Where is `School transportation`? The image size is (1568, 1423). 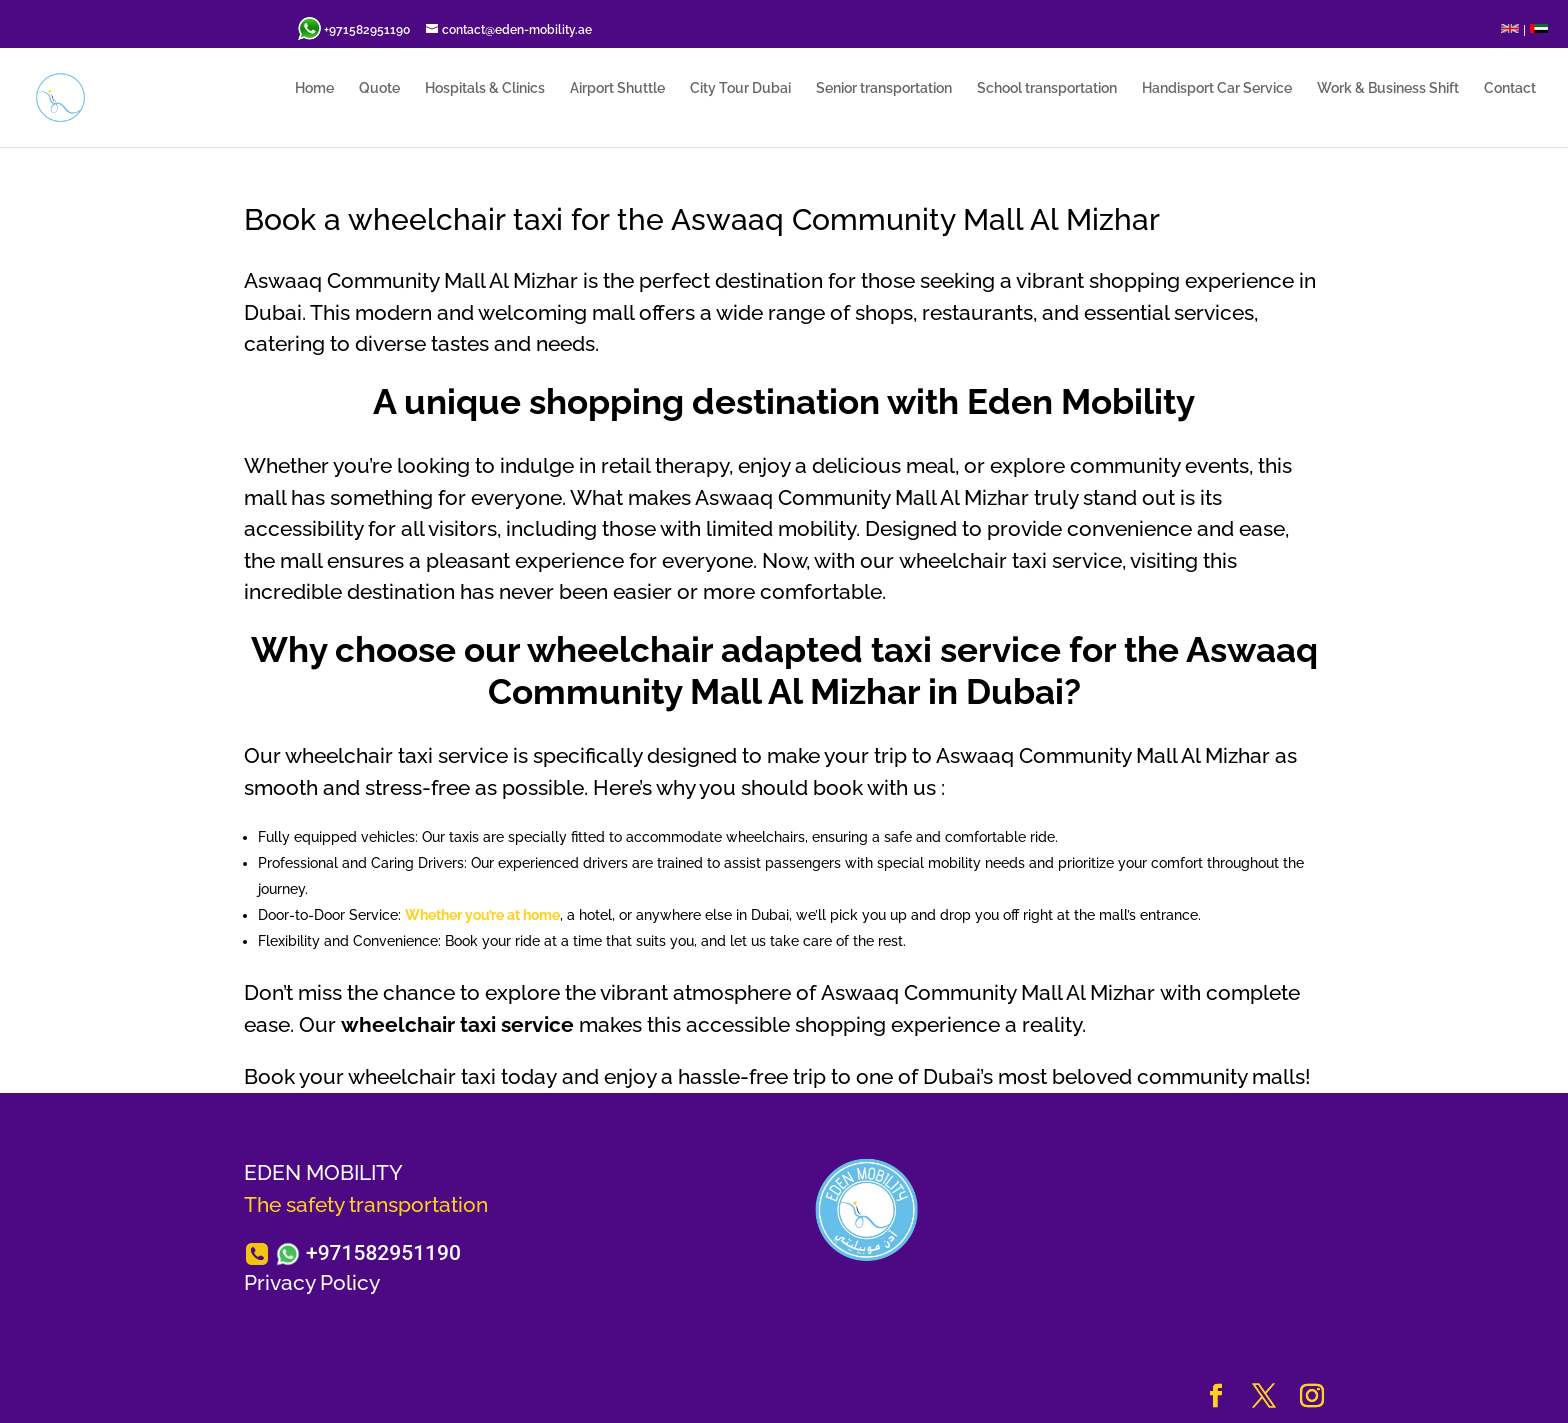 School transportation is located at coordinates (1047, 88).